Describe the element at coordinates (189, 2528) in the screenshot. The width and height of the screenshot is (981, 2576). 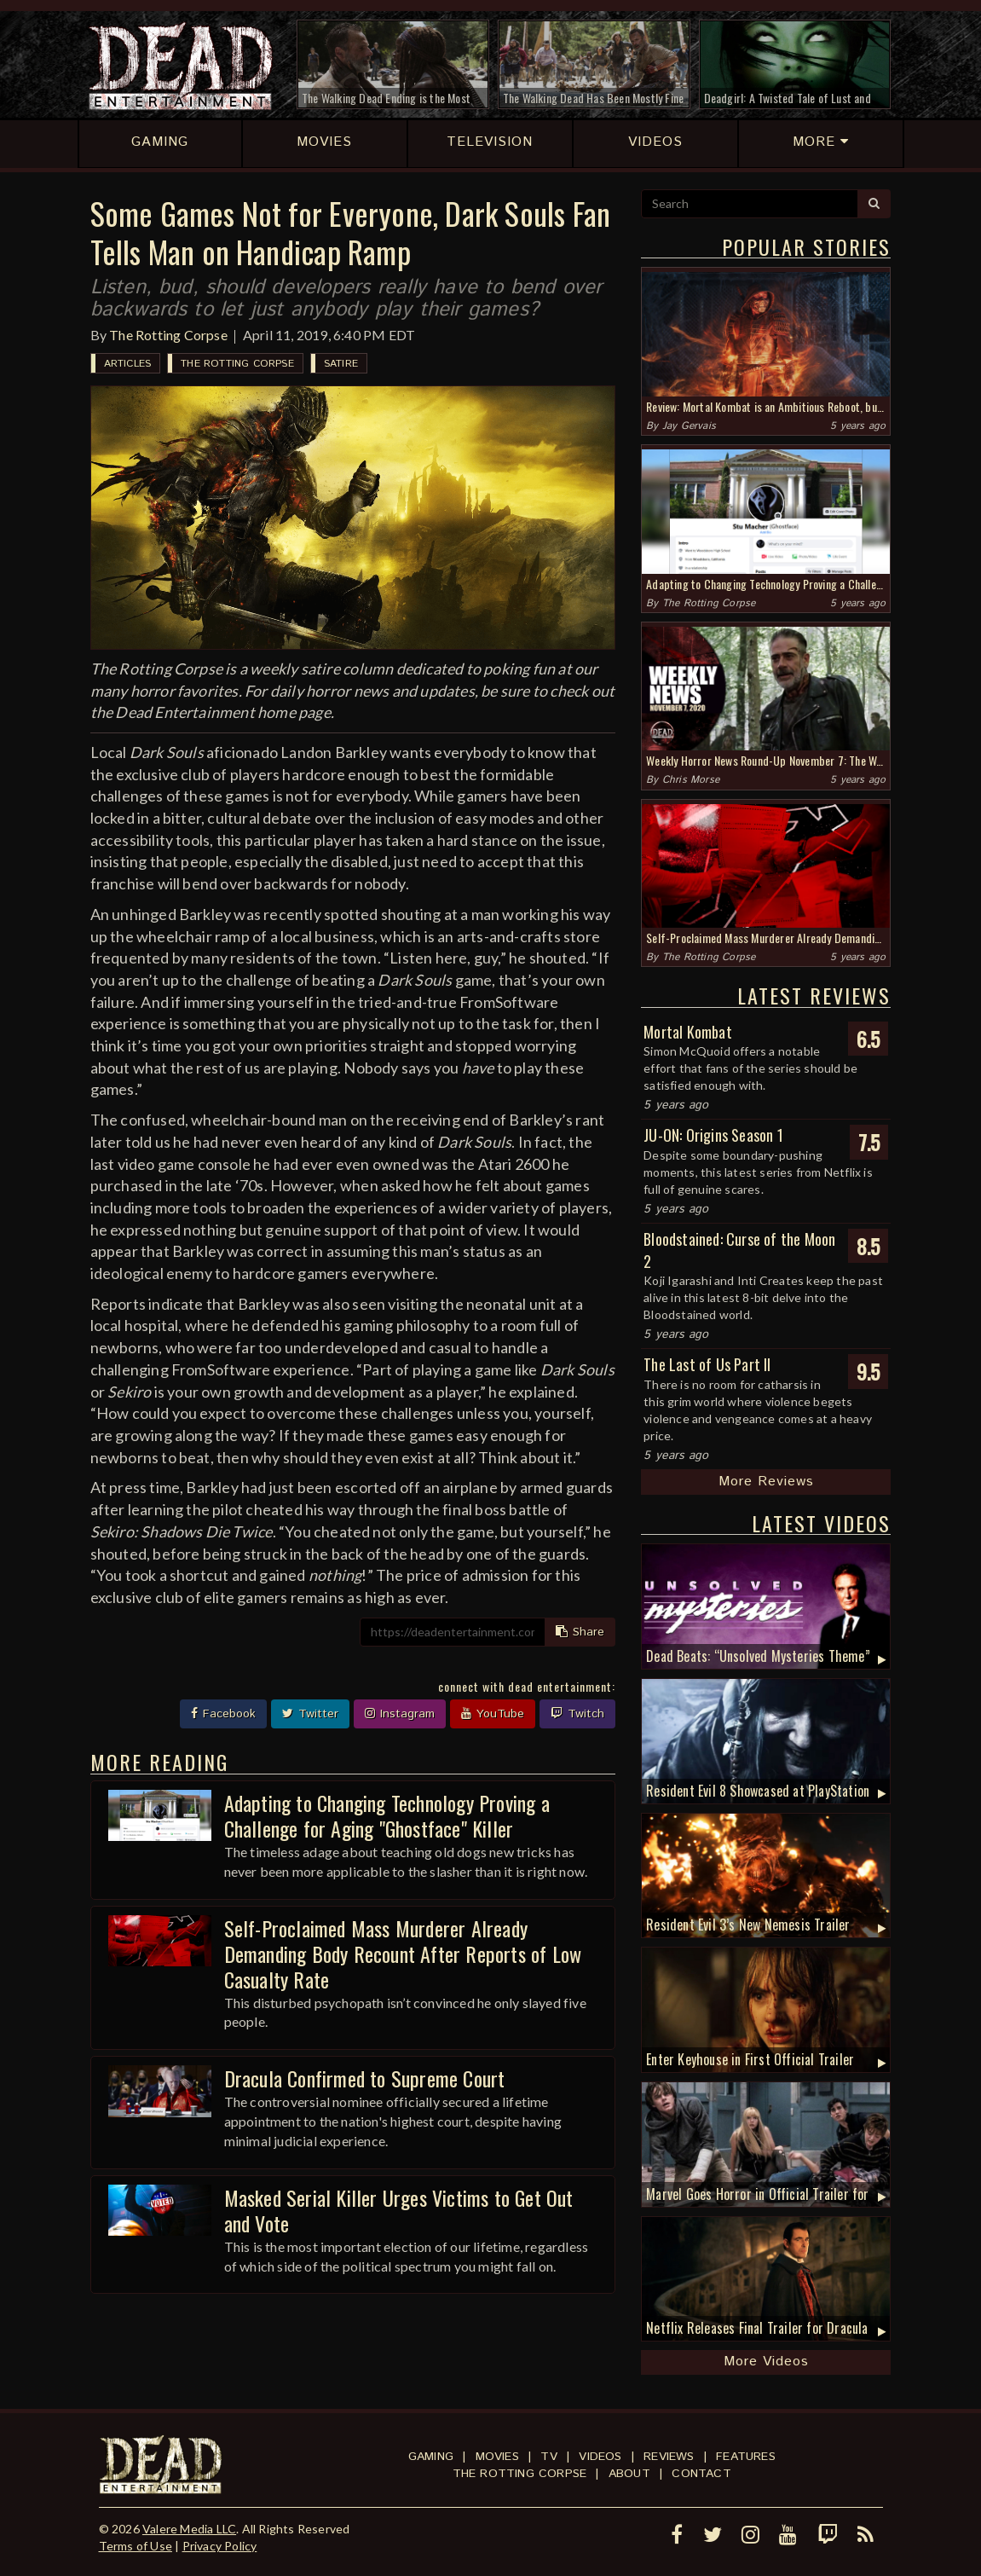
I see `Valere Media LLC` at that location.